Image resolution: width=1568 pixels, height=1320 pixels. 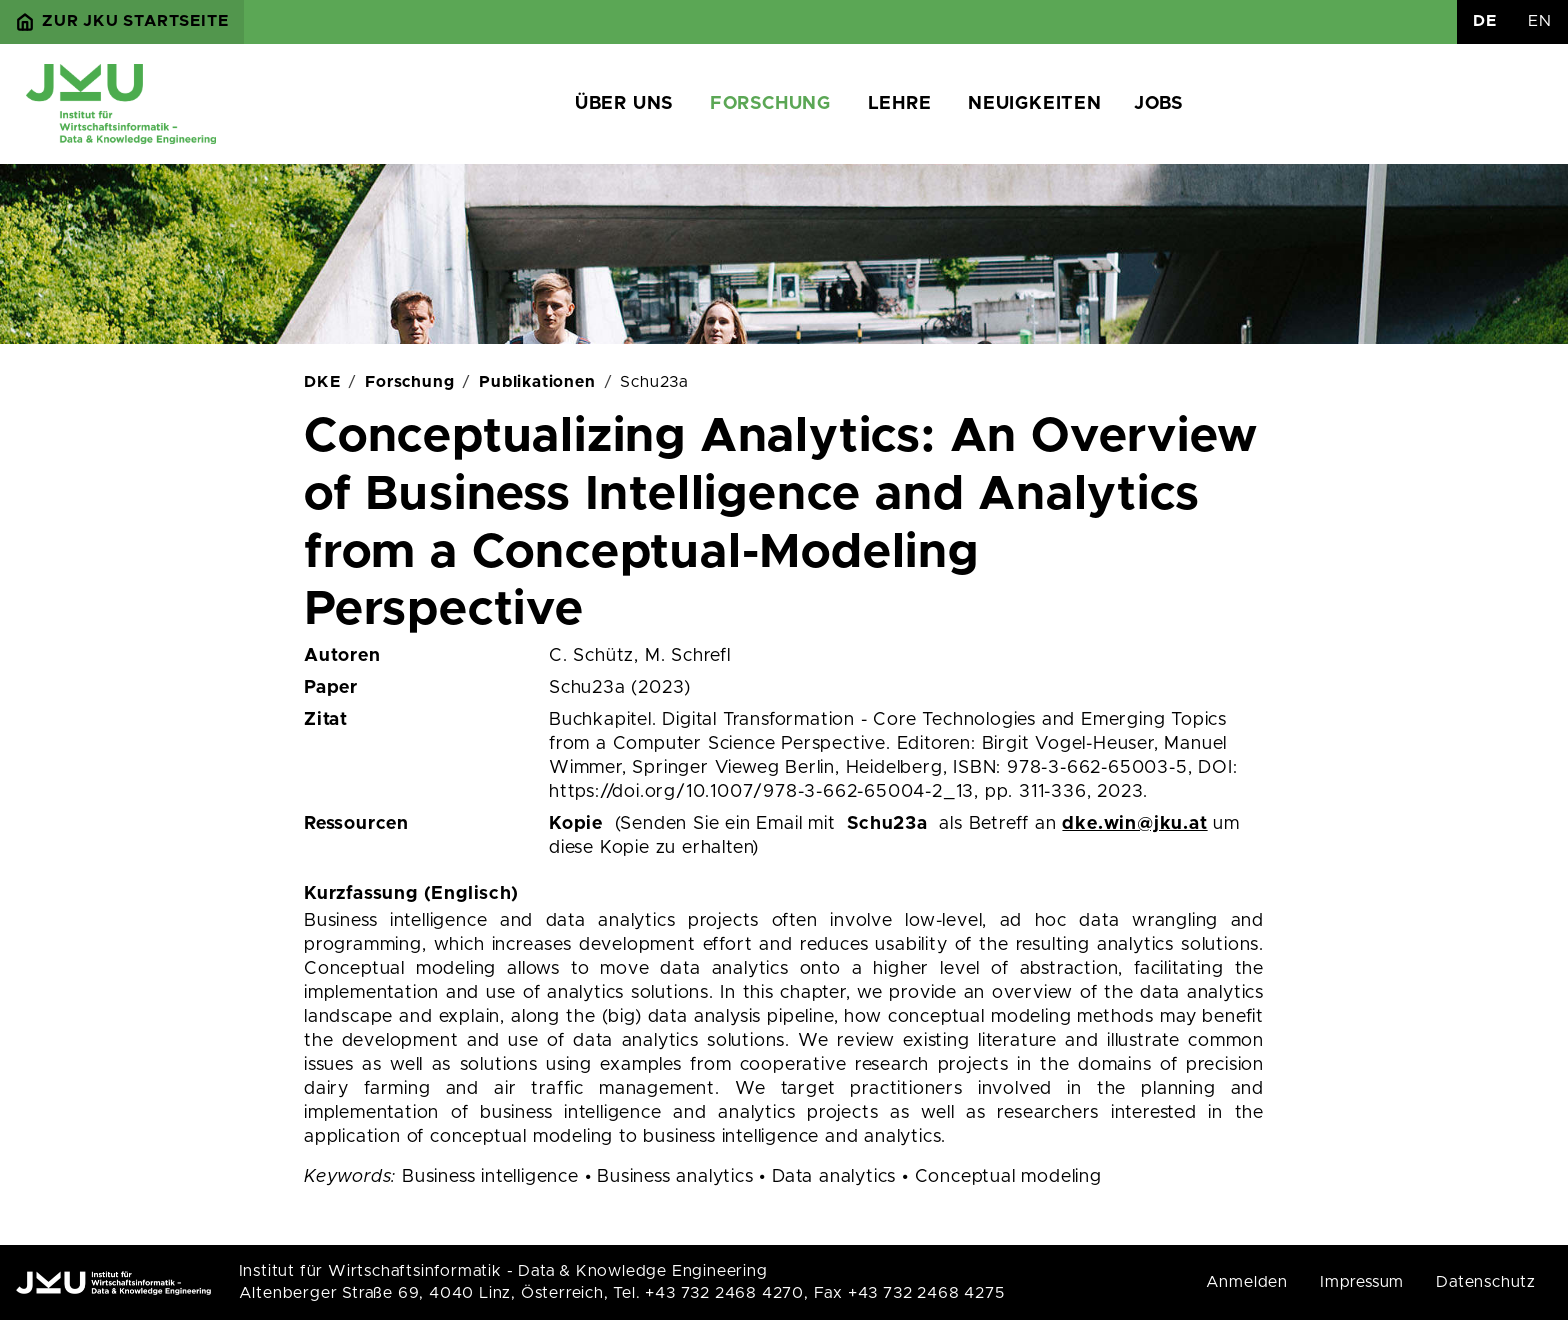 I want to click on Kopie, so click(x=576, y=824).